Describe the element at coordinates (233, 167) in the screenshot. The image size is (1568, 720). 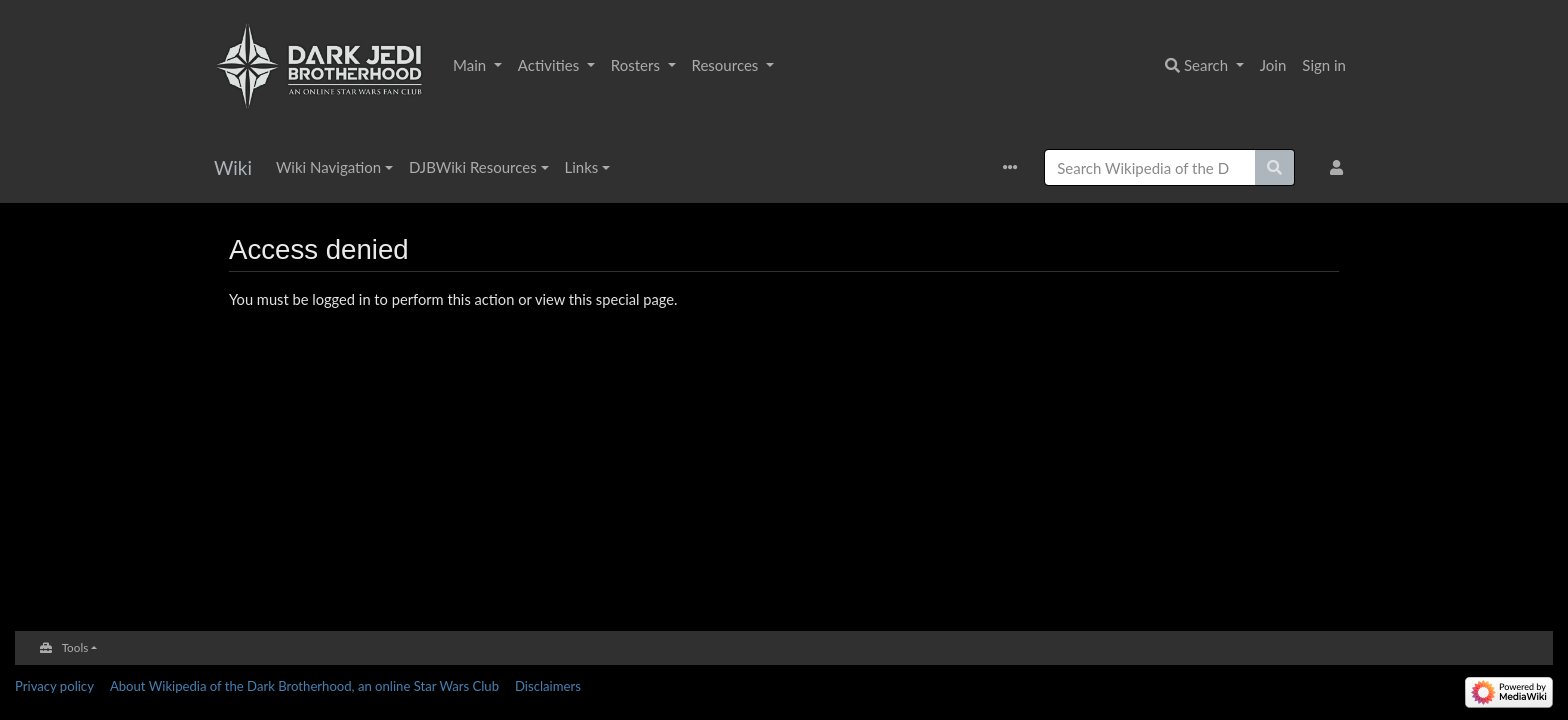
I see `Wiki` at that location.